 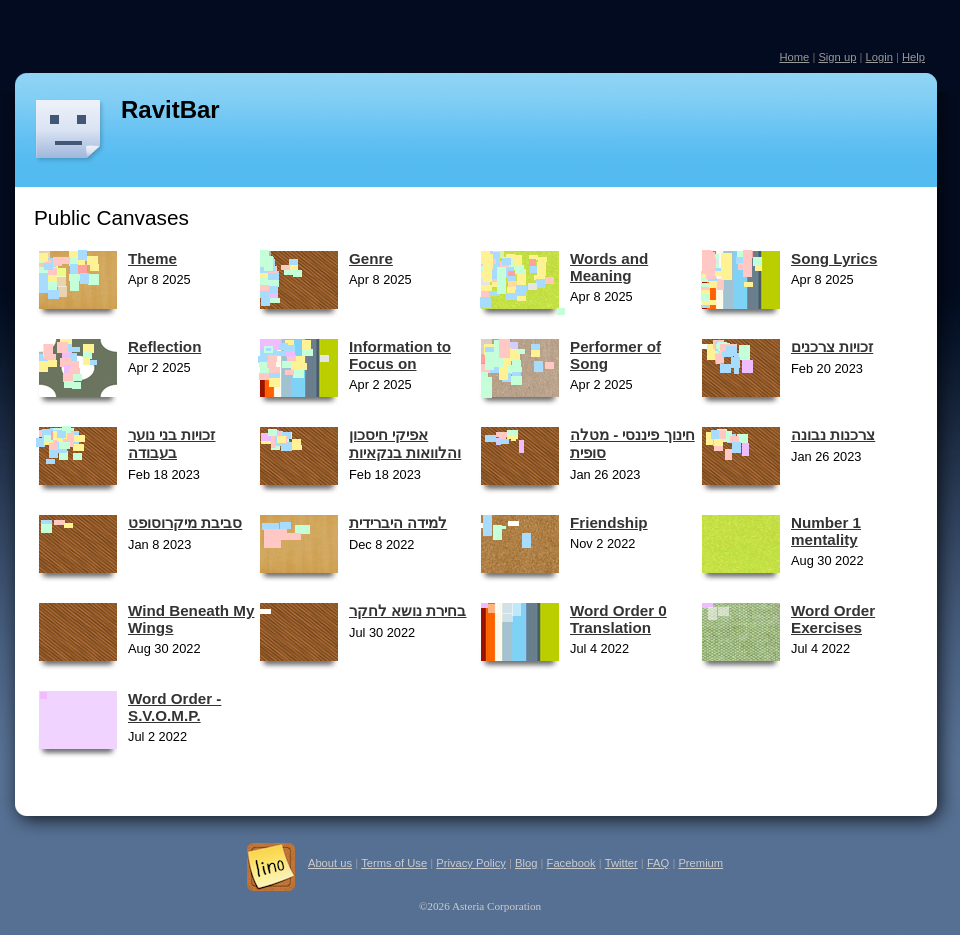 I want to click on Twitter, so click(x=621, y=863).